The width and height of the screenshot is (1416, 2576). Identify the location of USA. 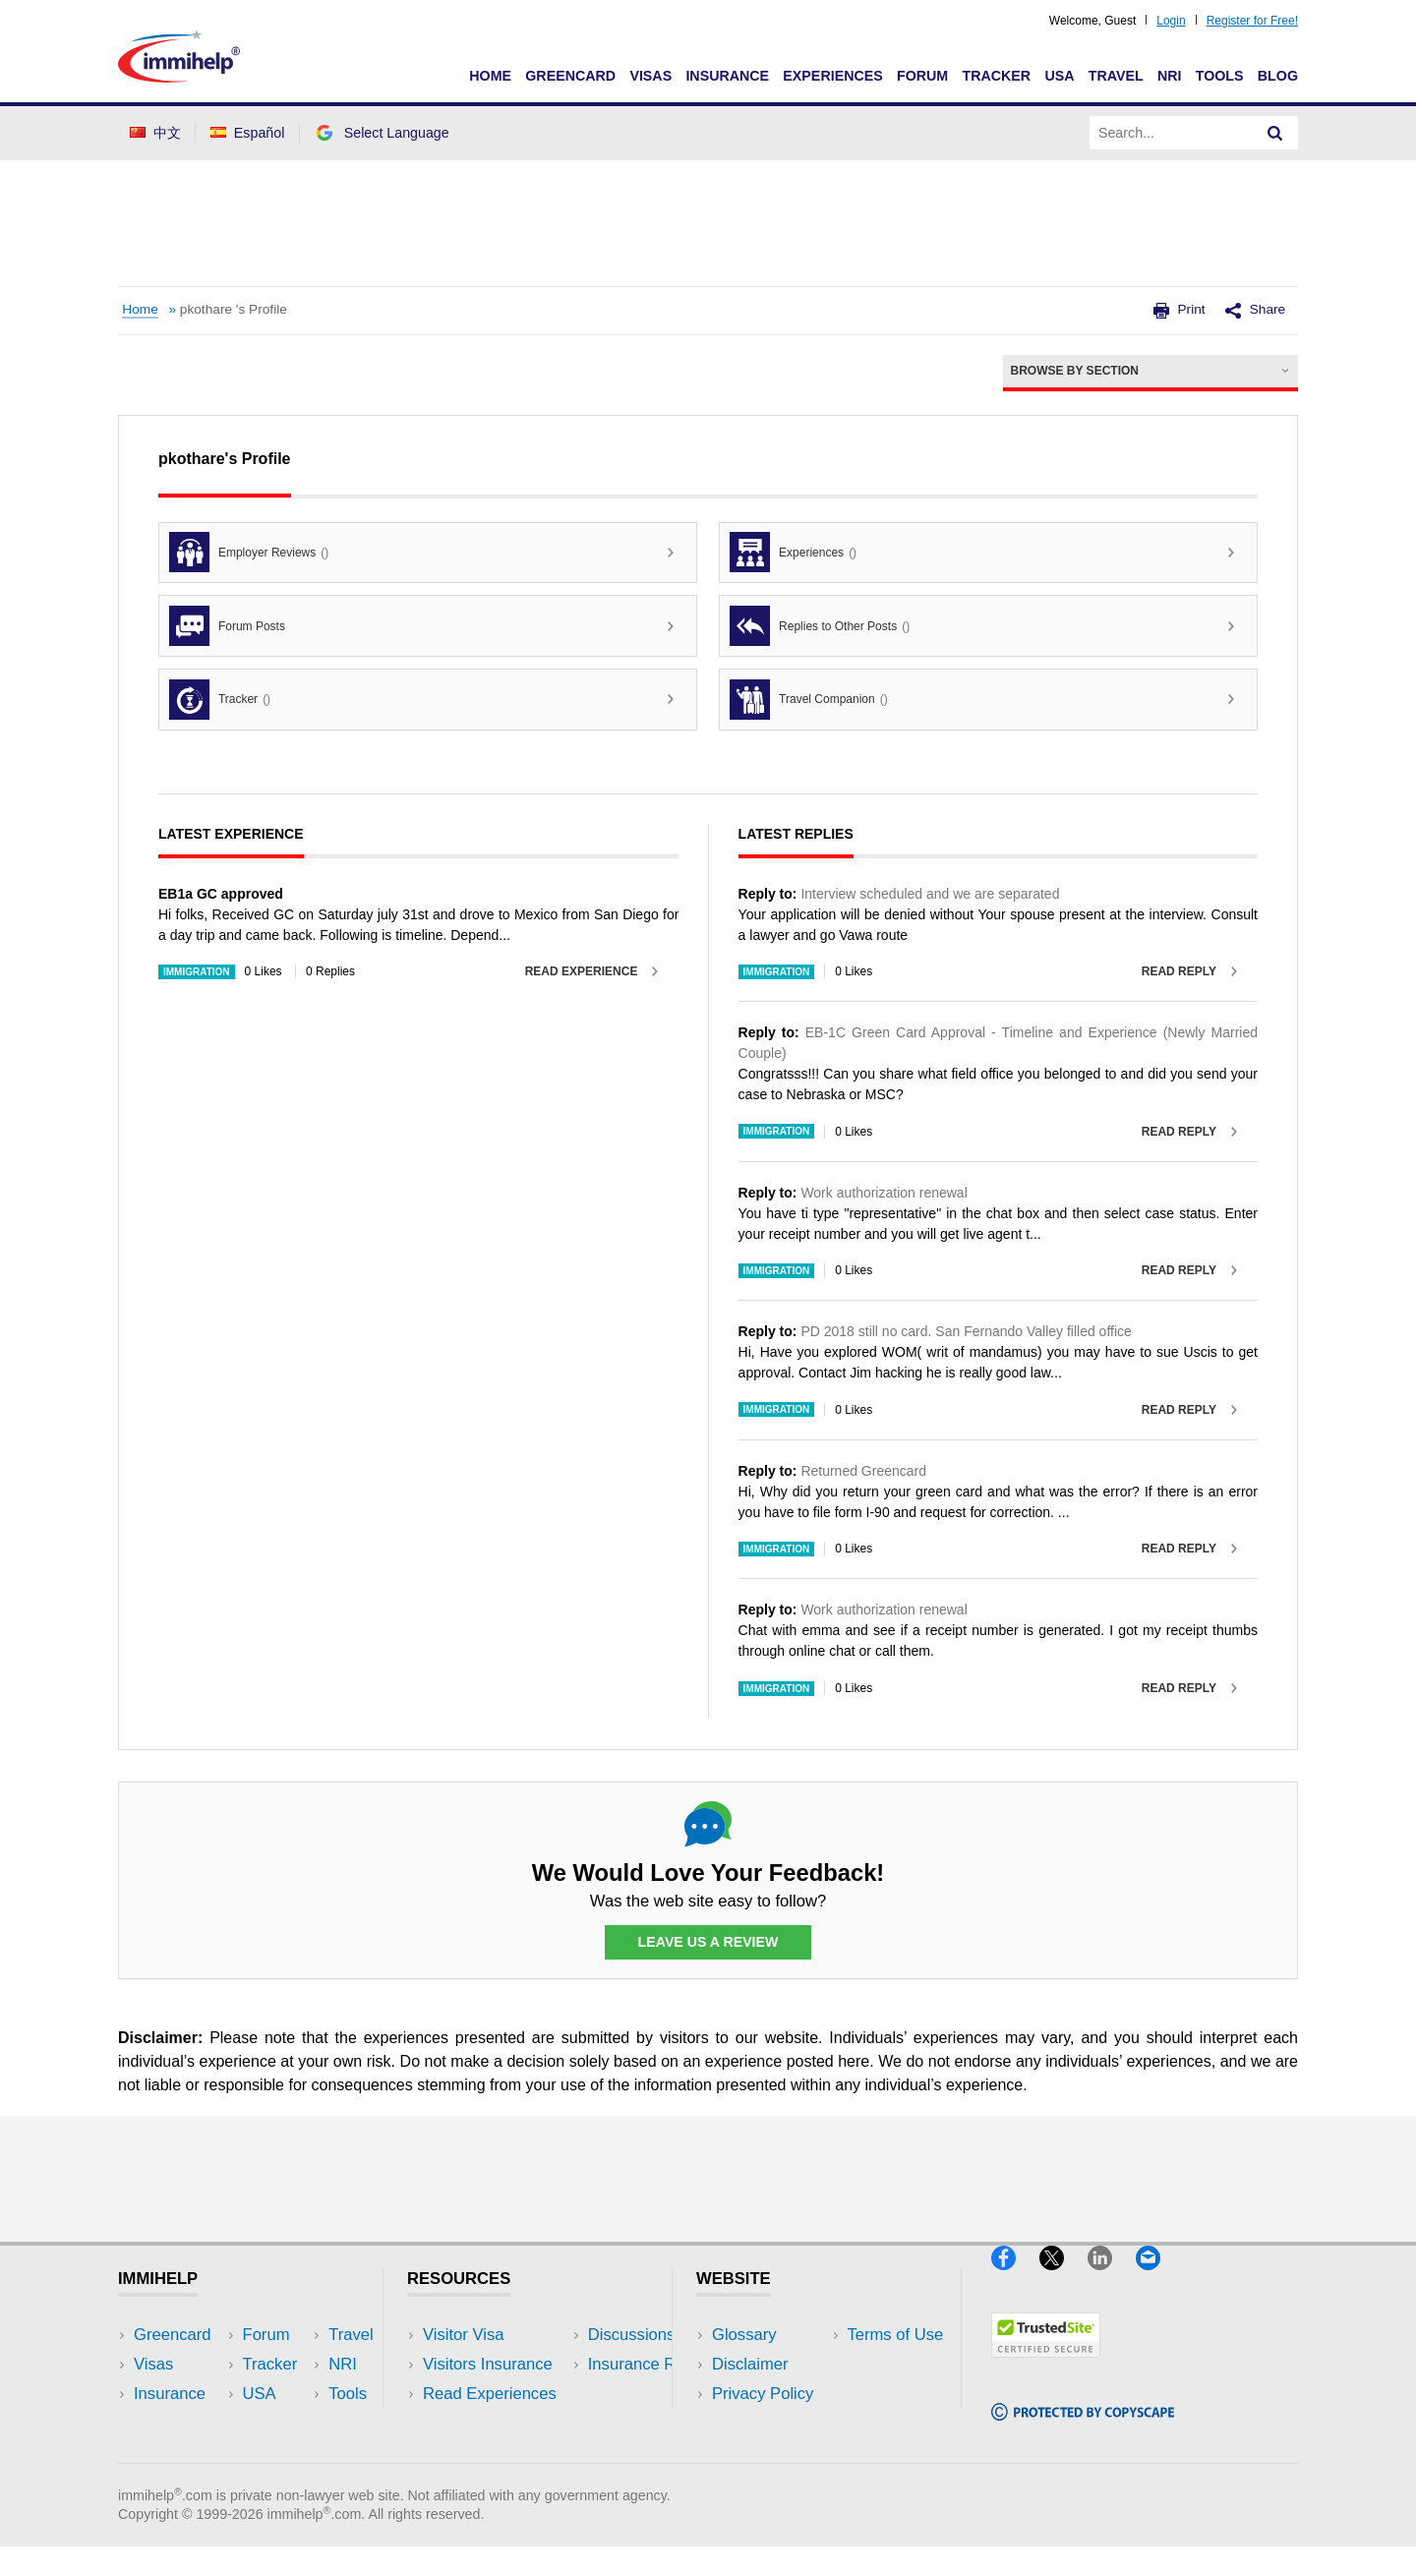
(1059, 76).